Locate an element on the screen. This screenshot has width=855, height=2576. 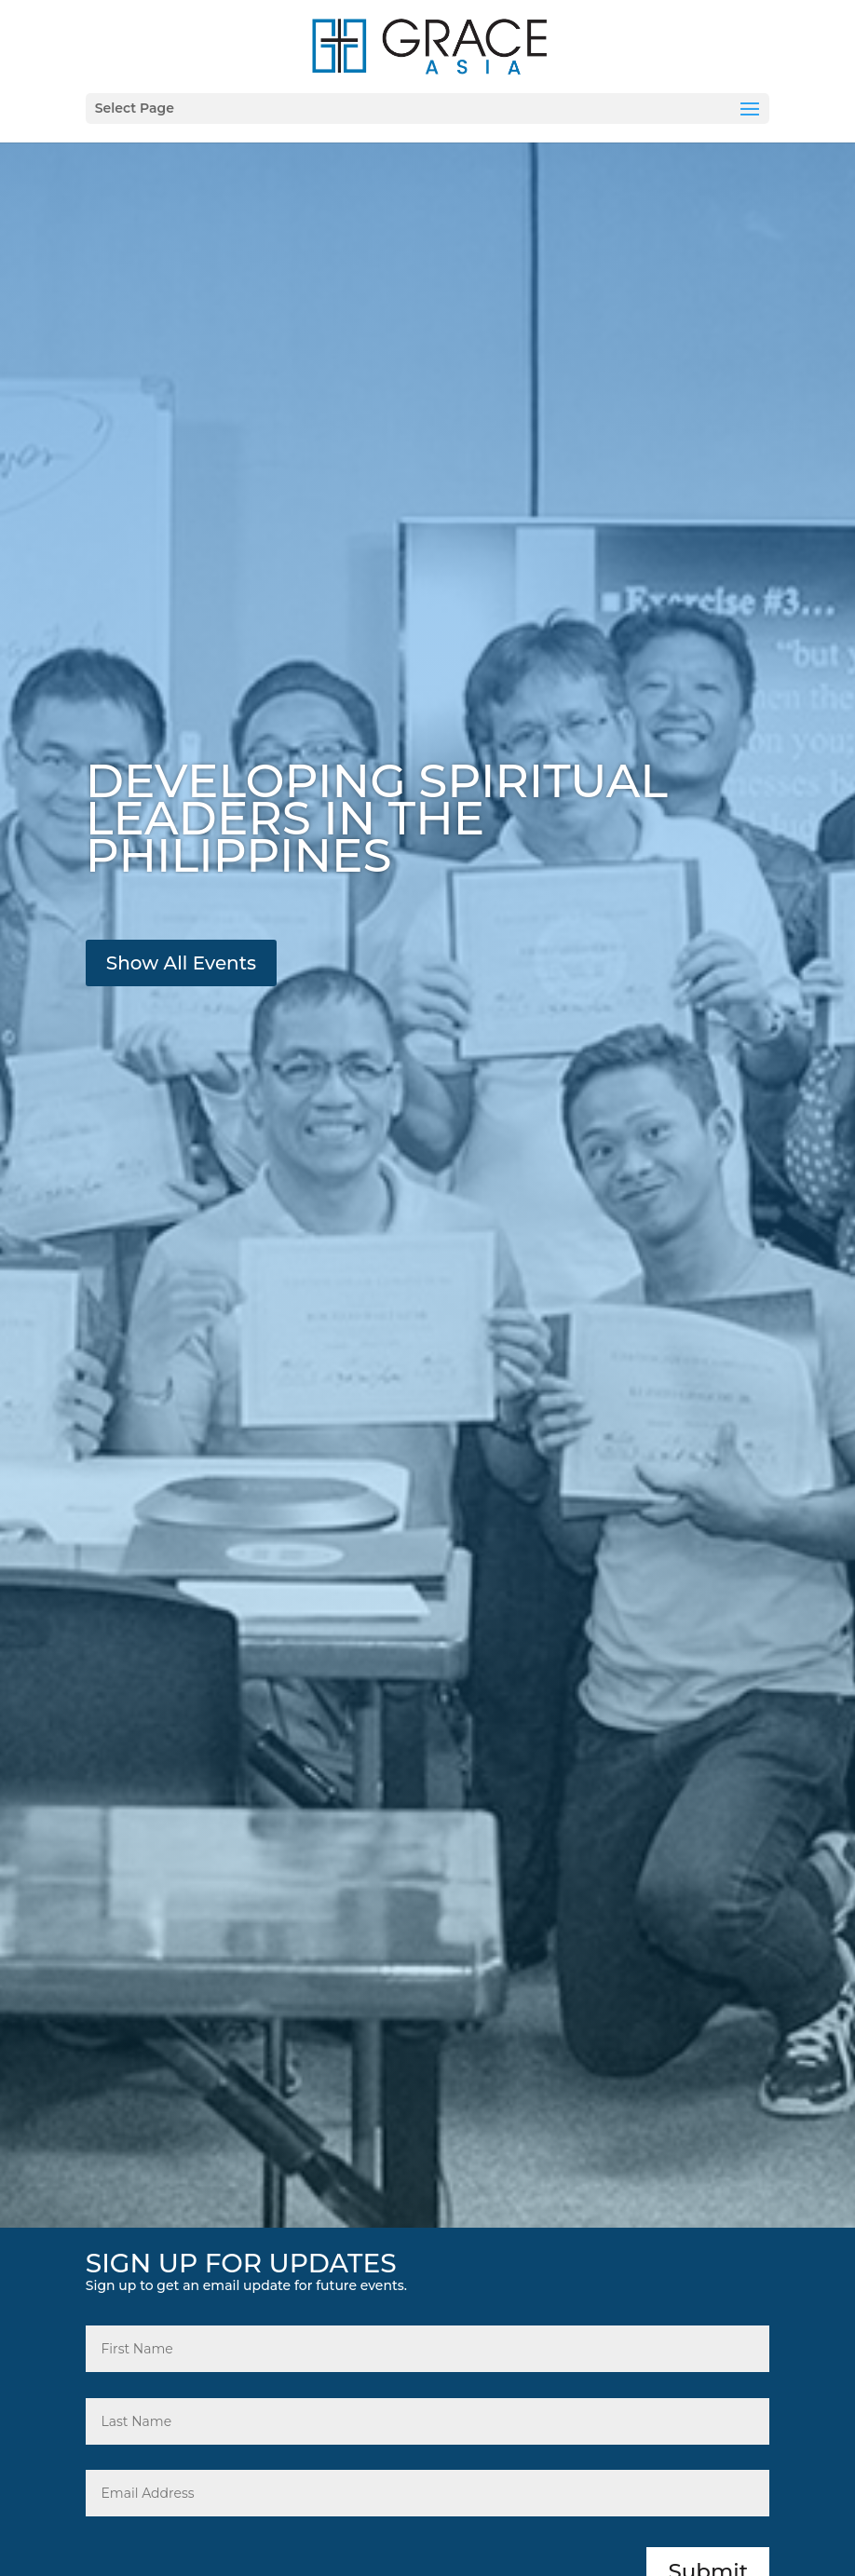
Show All Events is located at coordinates (181, 963).